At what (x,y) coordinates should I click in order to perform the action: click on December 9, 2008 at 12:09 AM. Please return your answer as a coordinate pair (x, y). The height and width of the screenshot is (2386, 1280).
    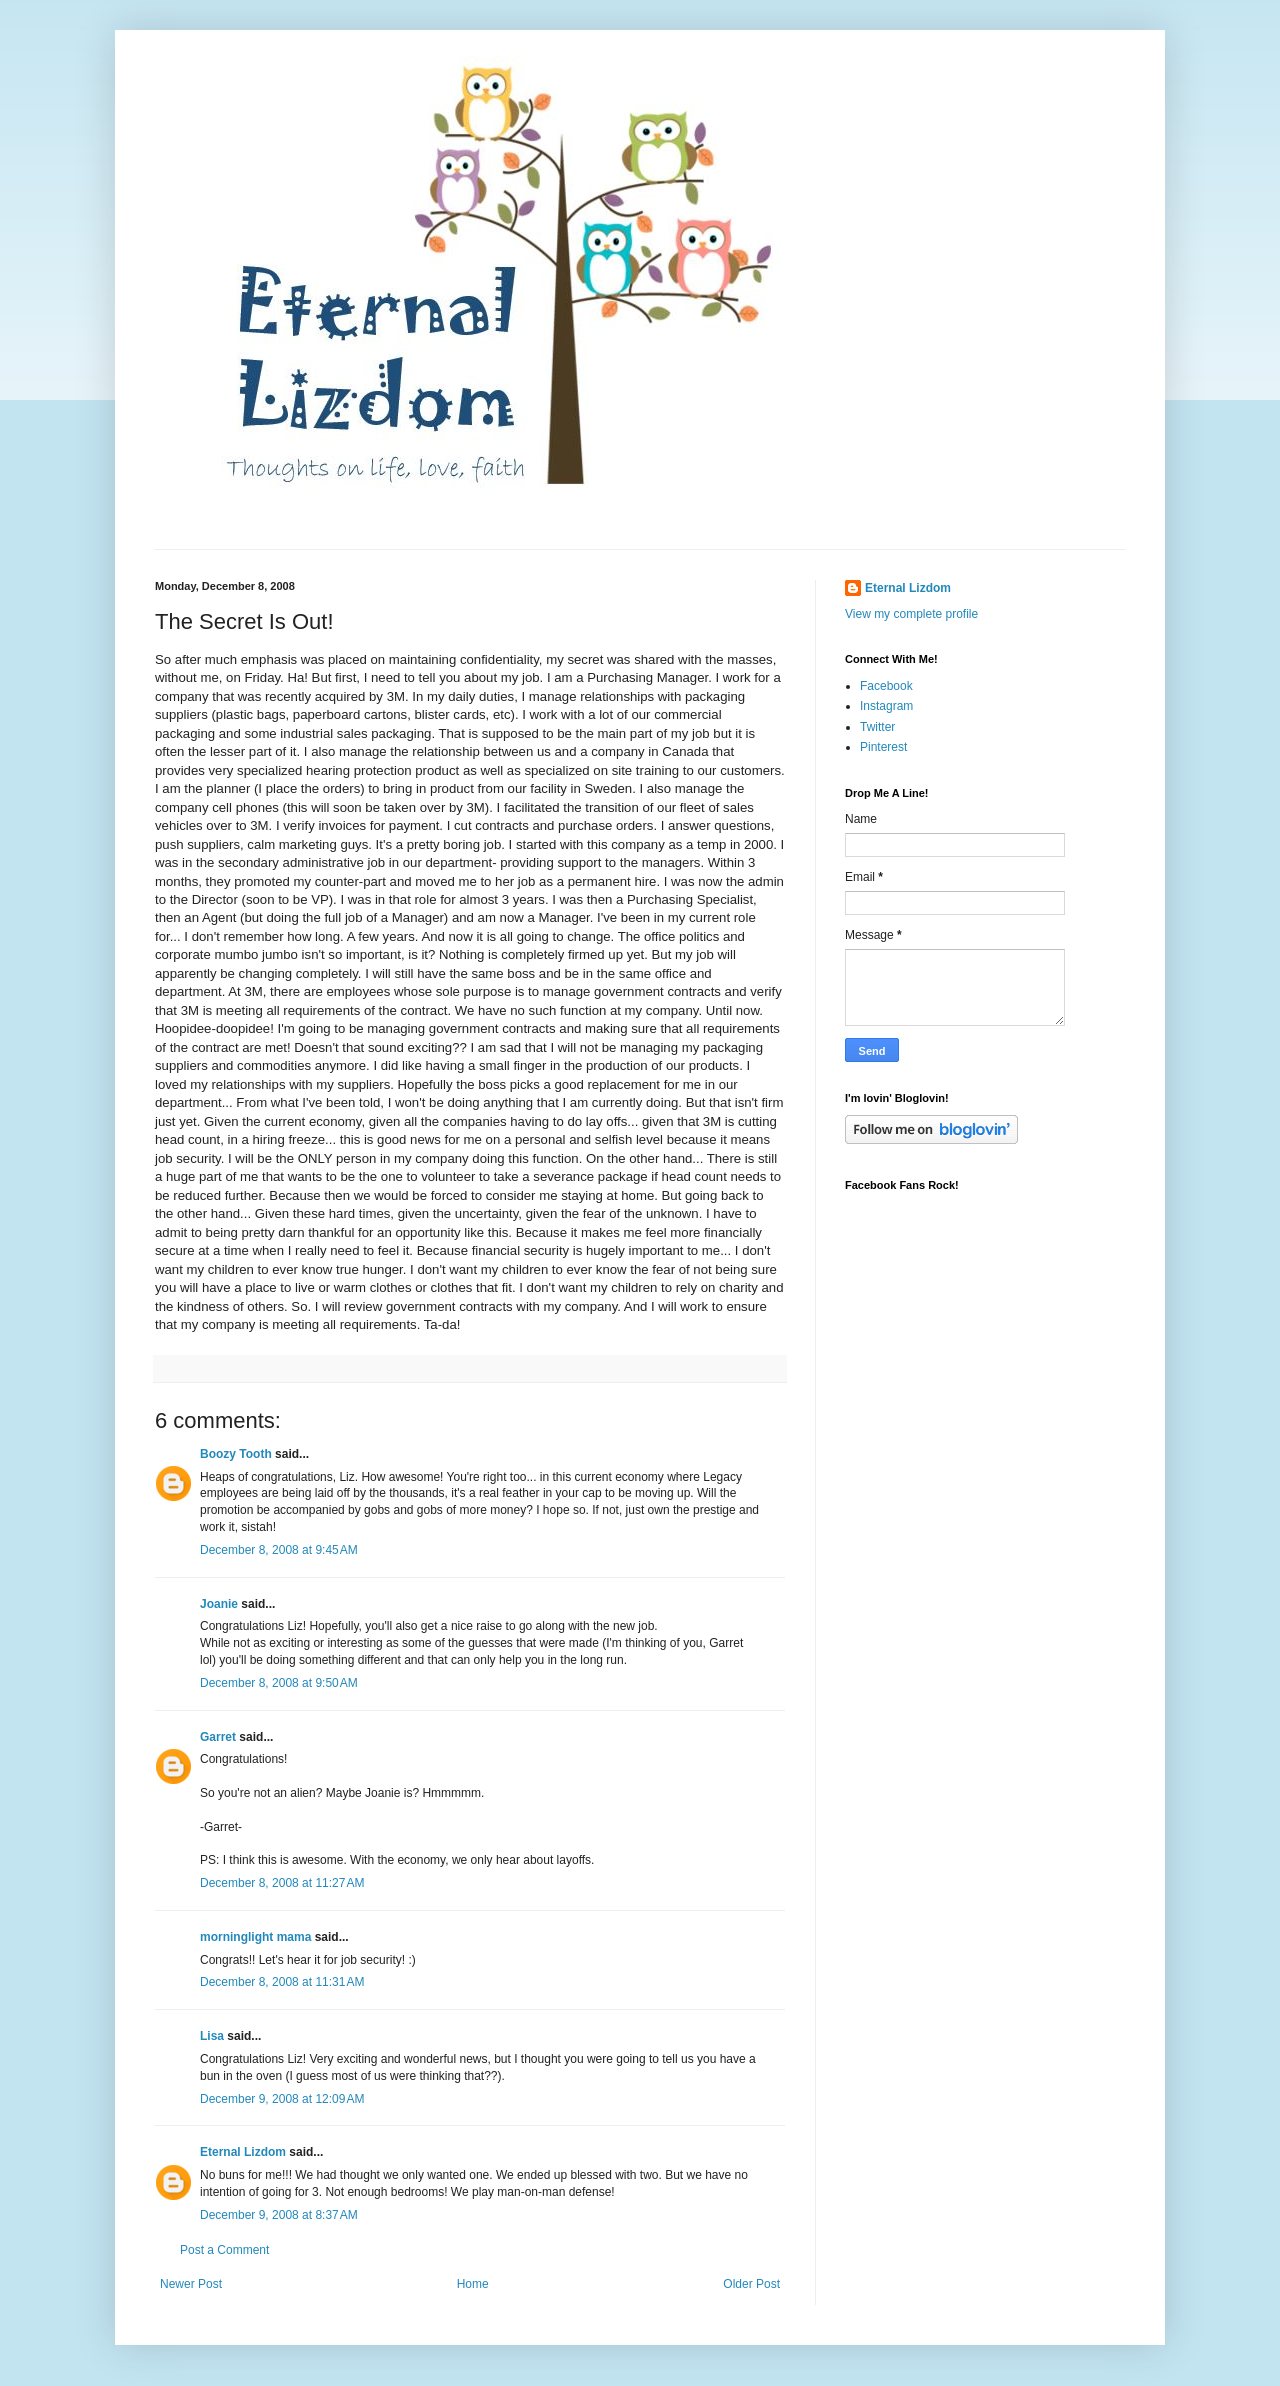
    Looking at the image, I should click on (282, 2099).